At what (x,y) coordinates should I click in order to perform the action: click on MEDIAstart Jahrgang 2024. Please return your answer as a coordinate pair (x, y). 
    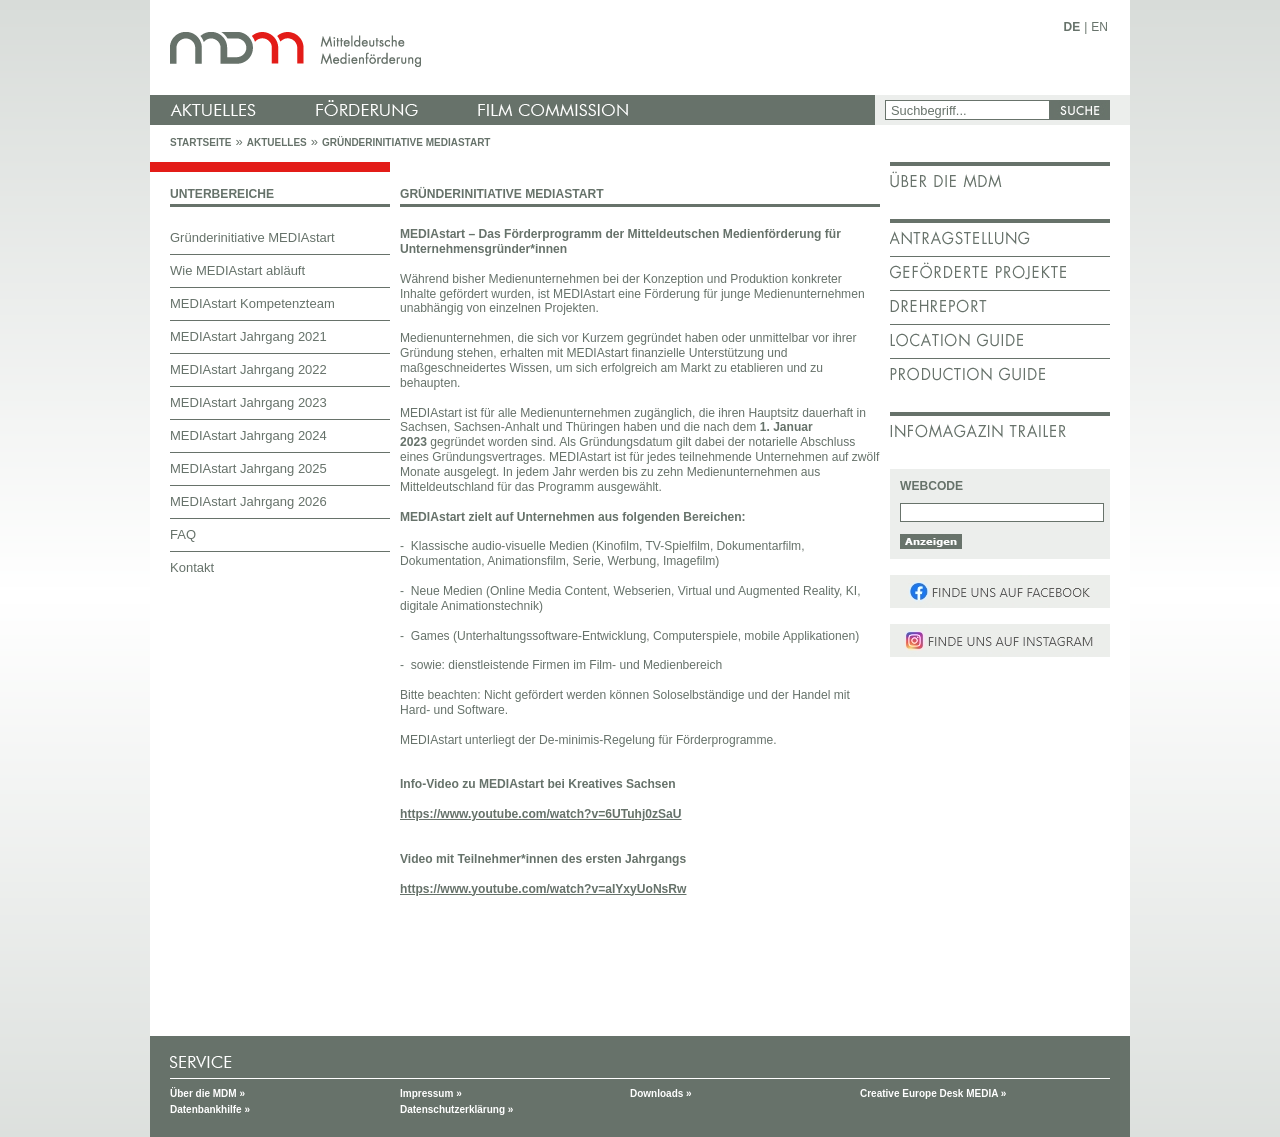
    Looking at the image, I should click on (248, 435).